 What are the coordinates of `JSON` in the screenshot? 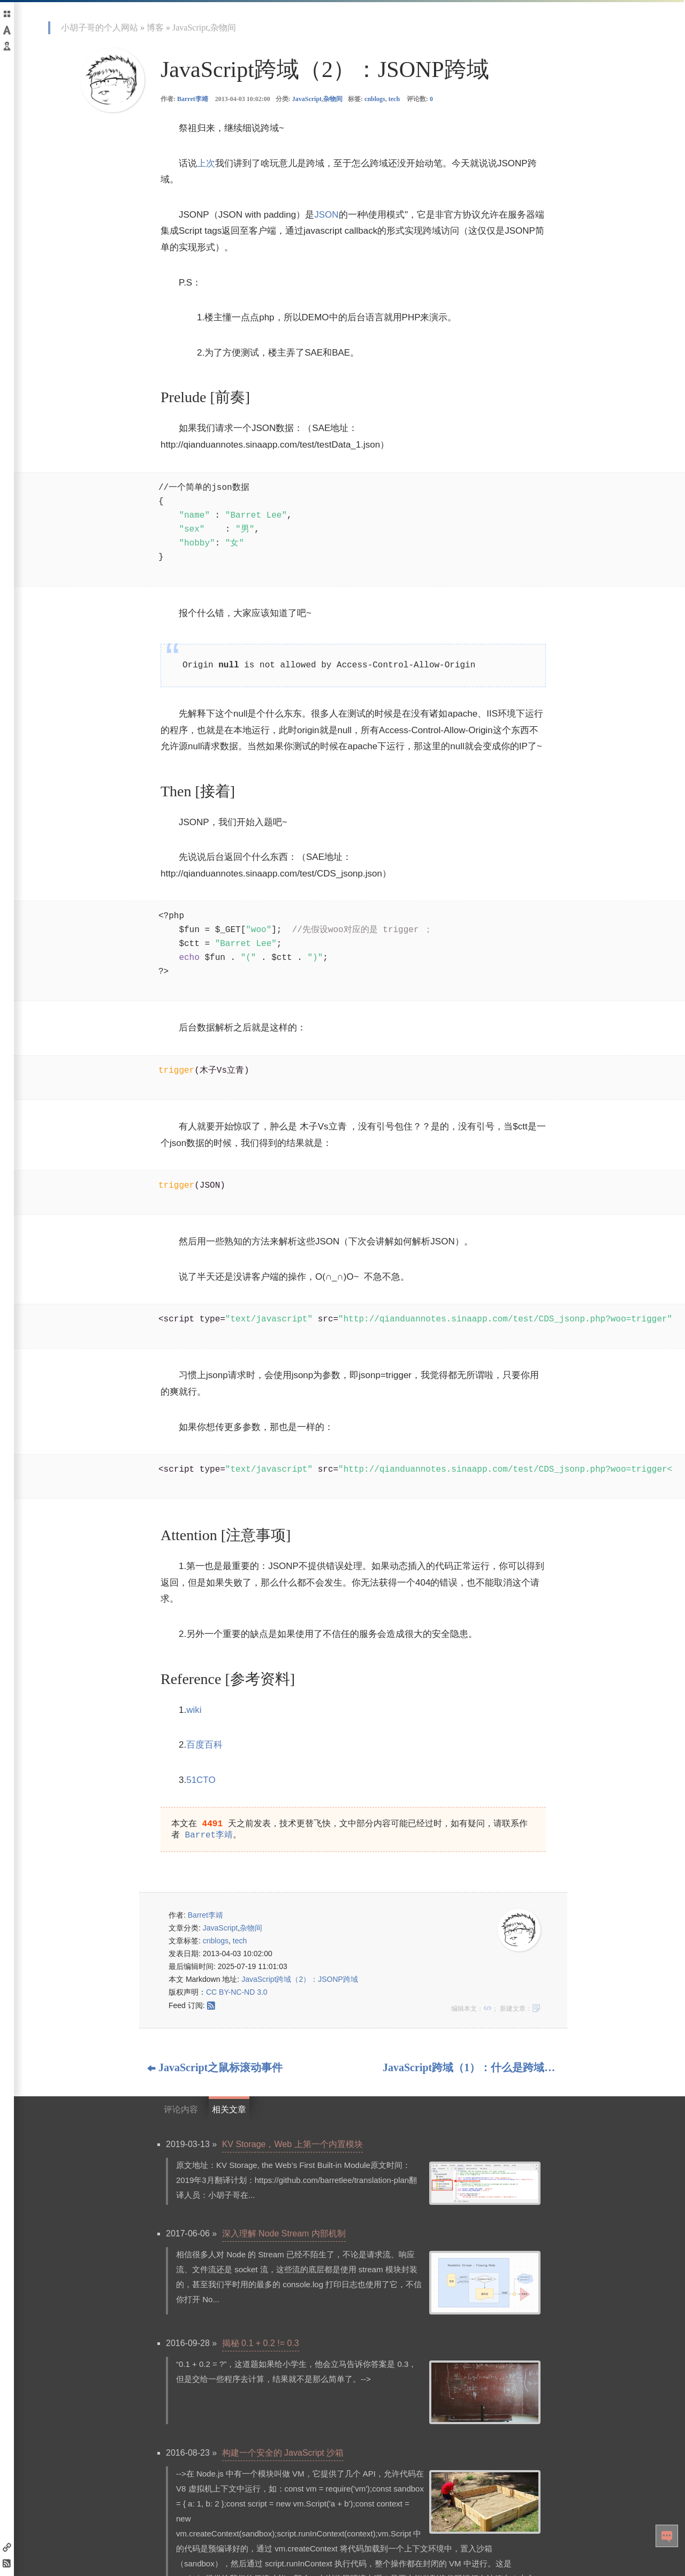 It's located at (326, 215).